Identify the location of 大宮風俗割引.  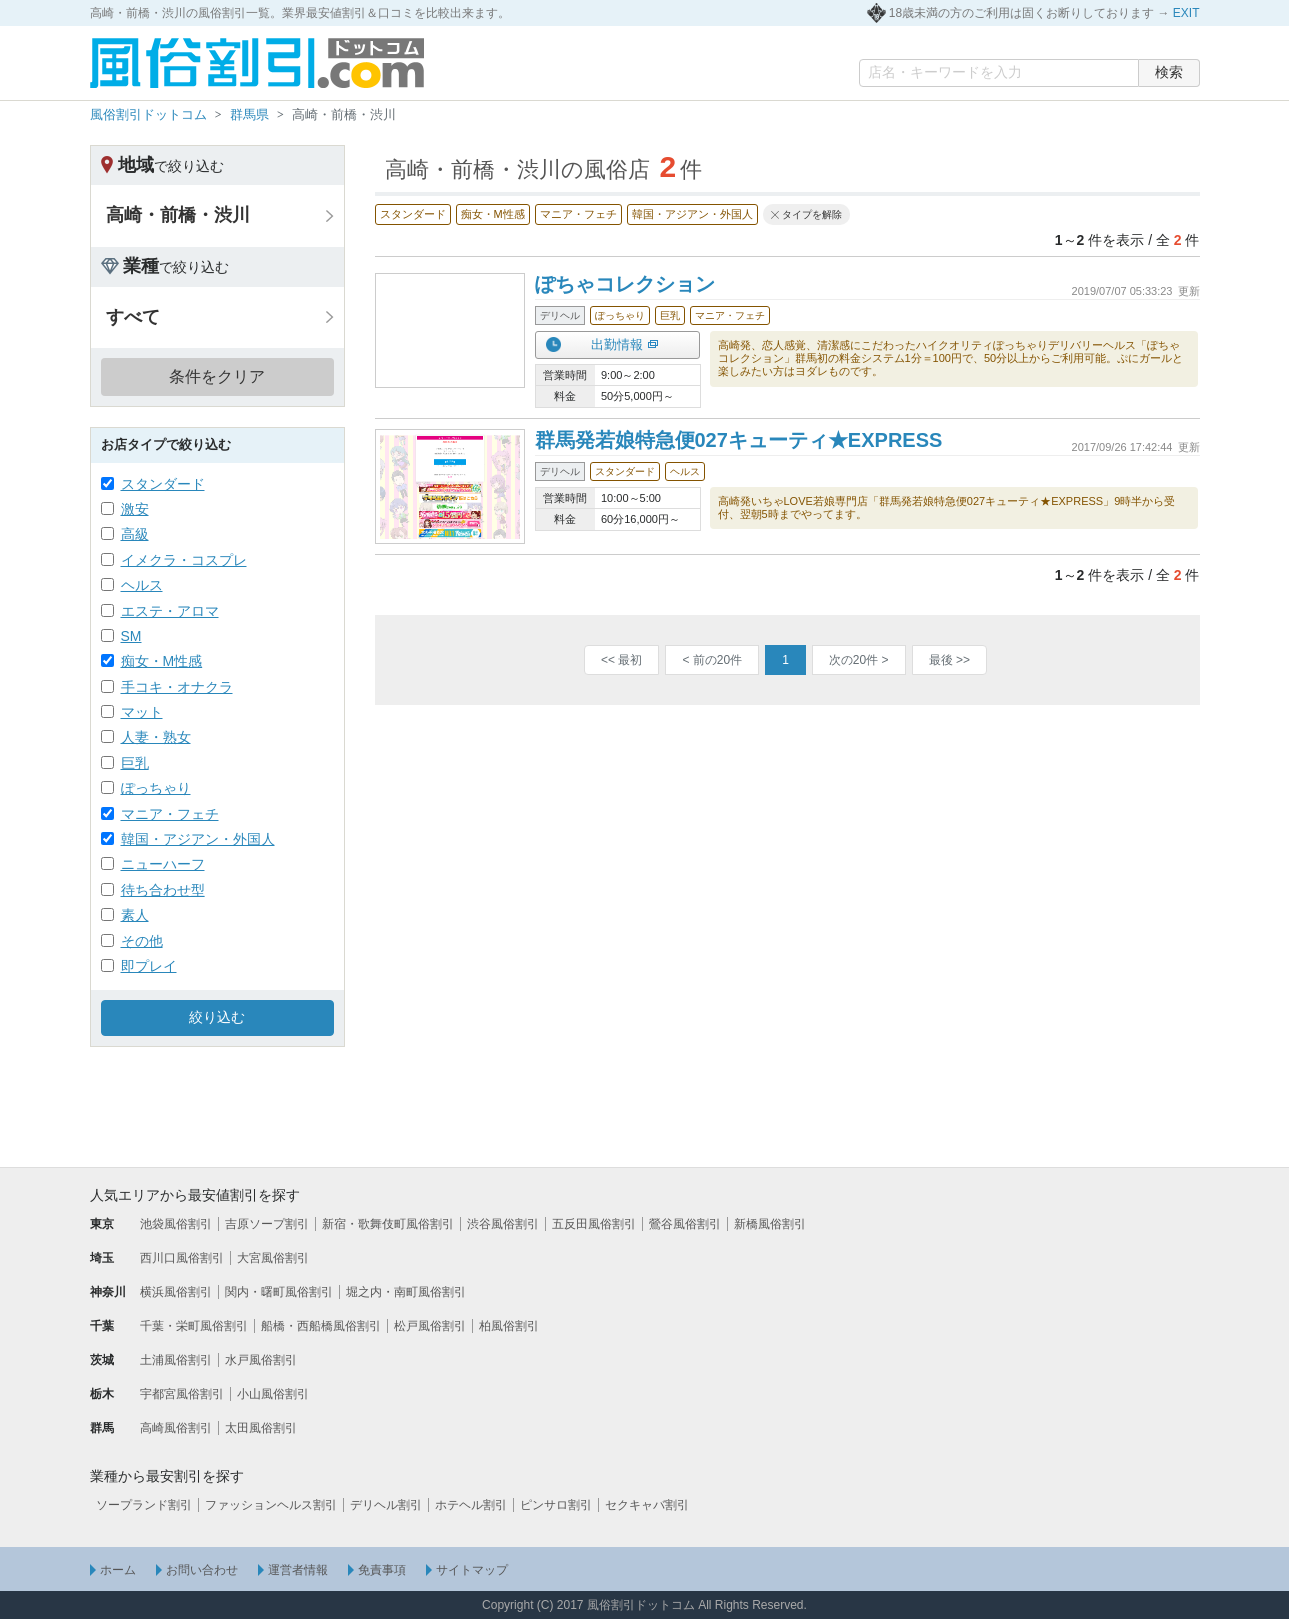
(273, 1258).